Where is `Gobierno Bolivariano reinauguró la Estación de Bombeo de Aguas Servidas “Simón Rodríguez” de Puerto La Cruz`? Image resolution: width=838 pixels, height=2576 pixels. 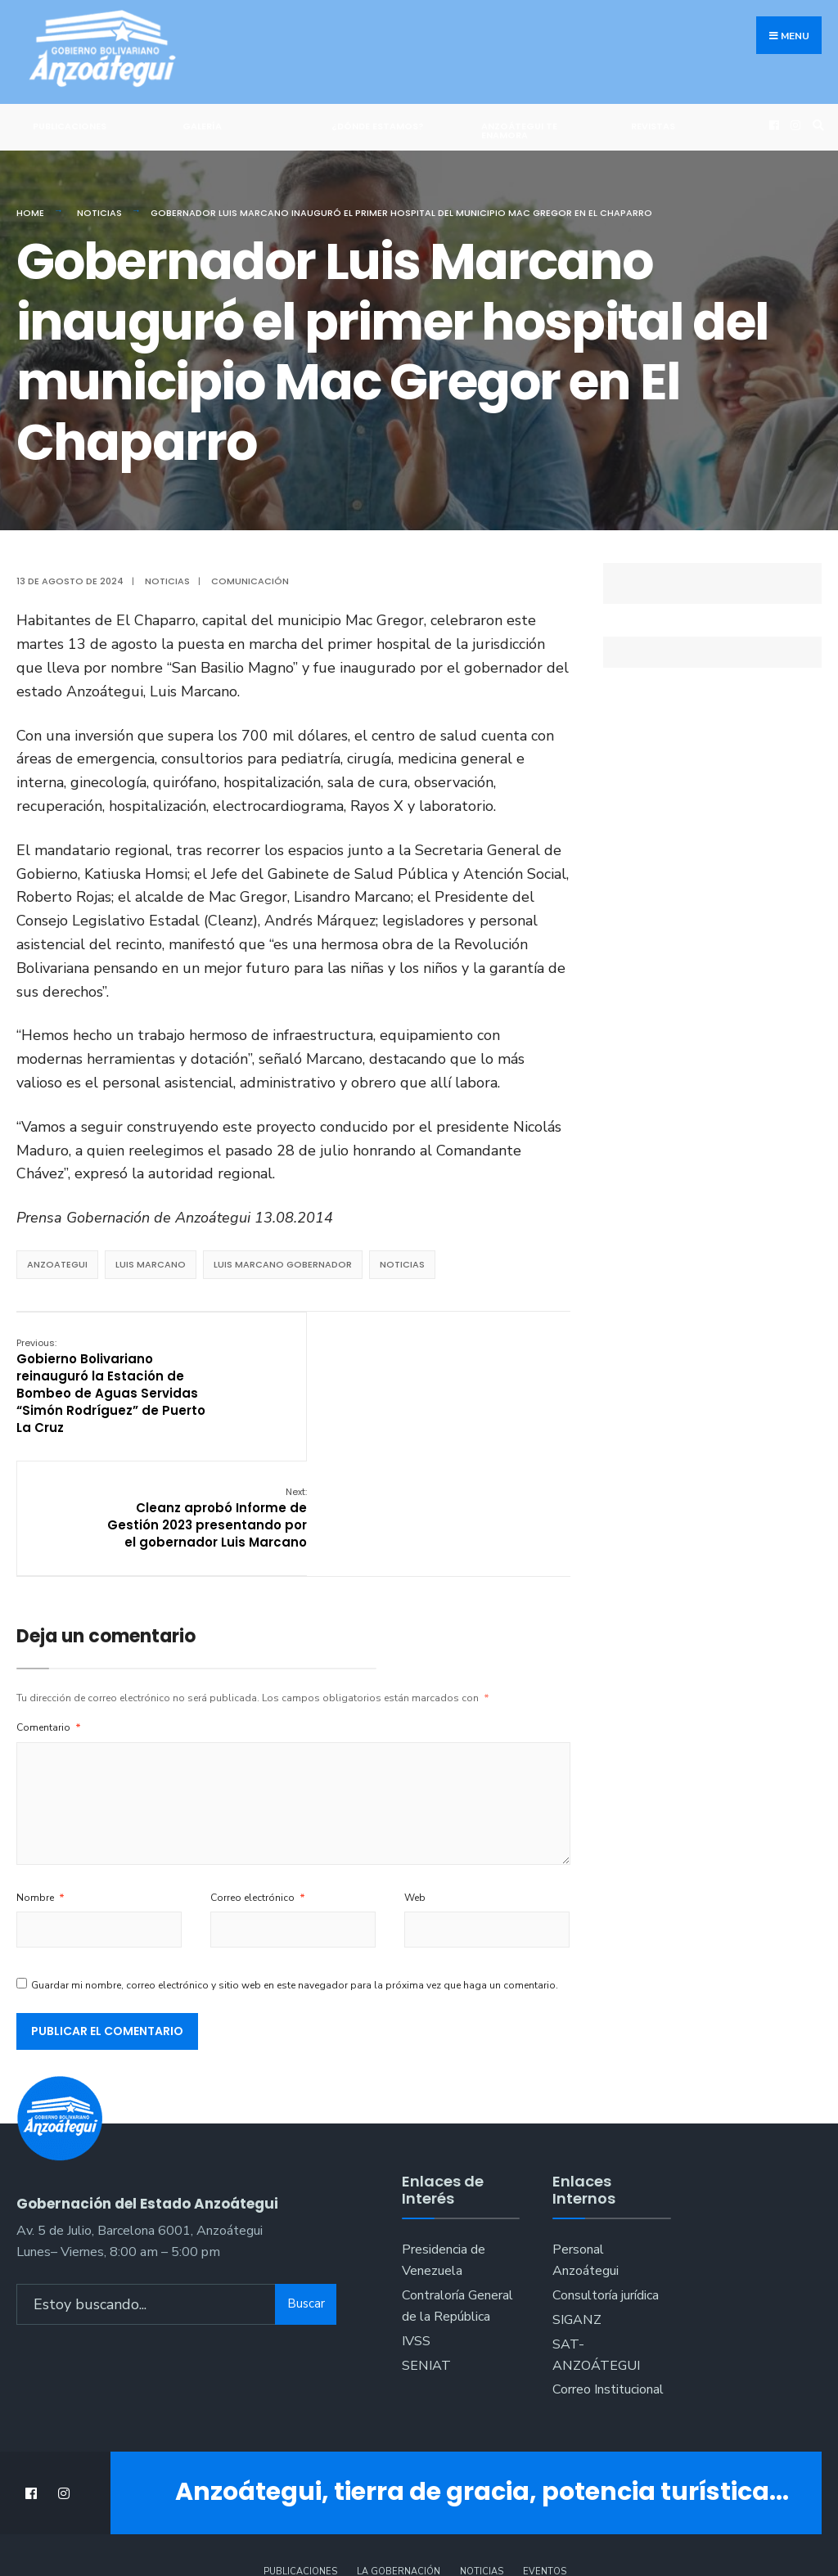
Gobierno Bolivariano reinauguró la Estación de Bombeo de Aguas Servidas “Simón Rodríguez” de Puerto La Cruz is located at coordinates (110, 1385).